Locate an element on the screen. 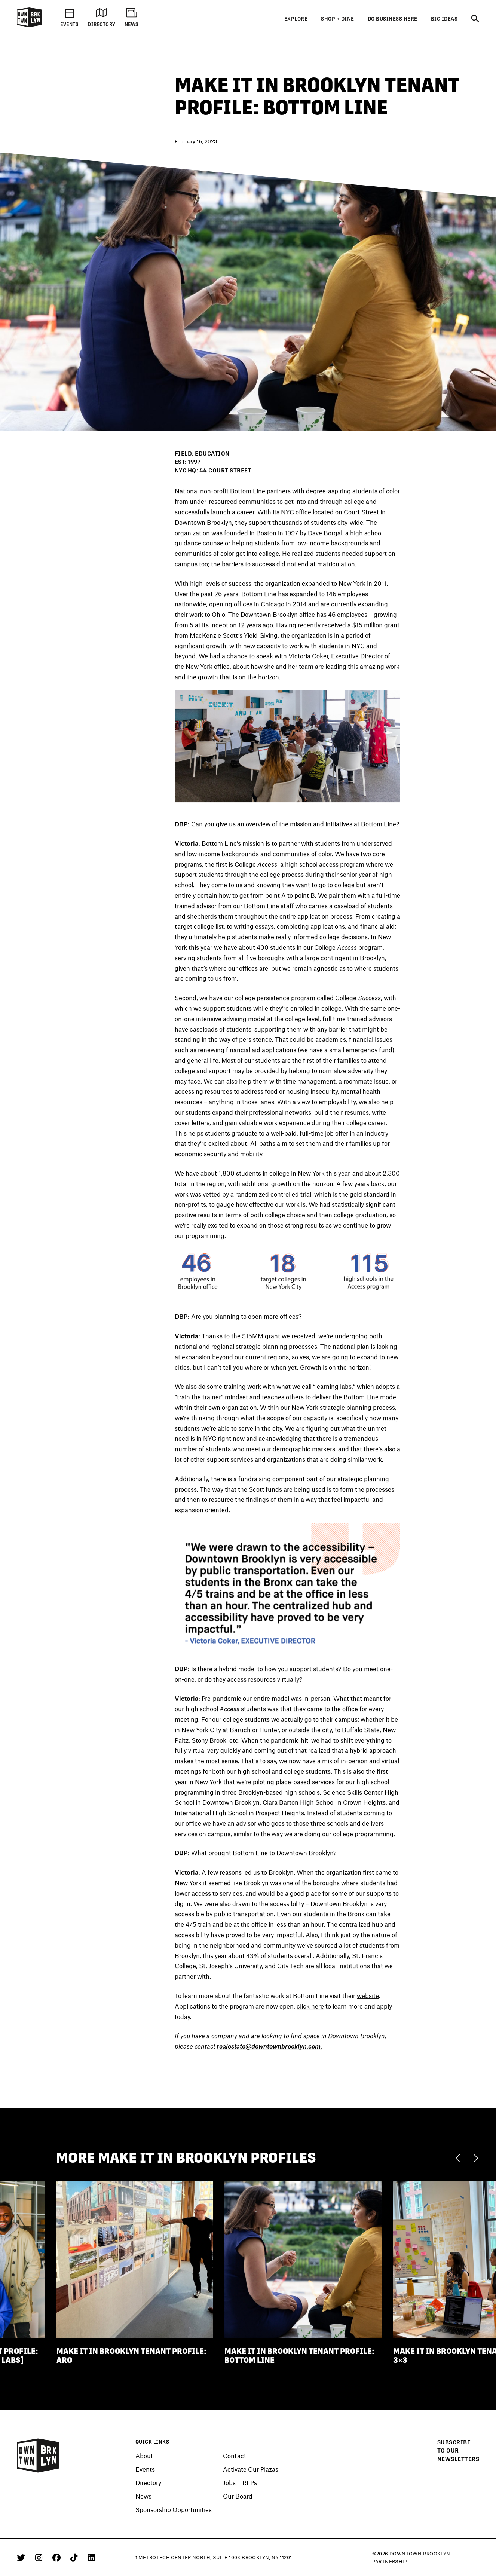 This screenshot has height=2576, width=496. Jobs + RFPs is located at coordinates (240, 2483).